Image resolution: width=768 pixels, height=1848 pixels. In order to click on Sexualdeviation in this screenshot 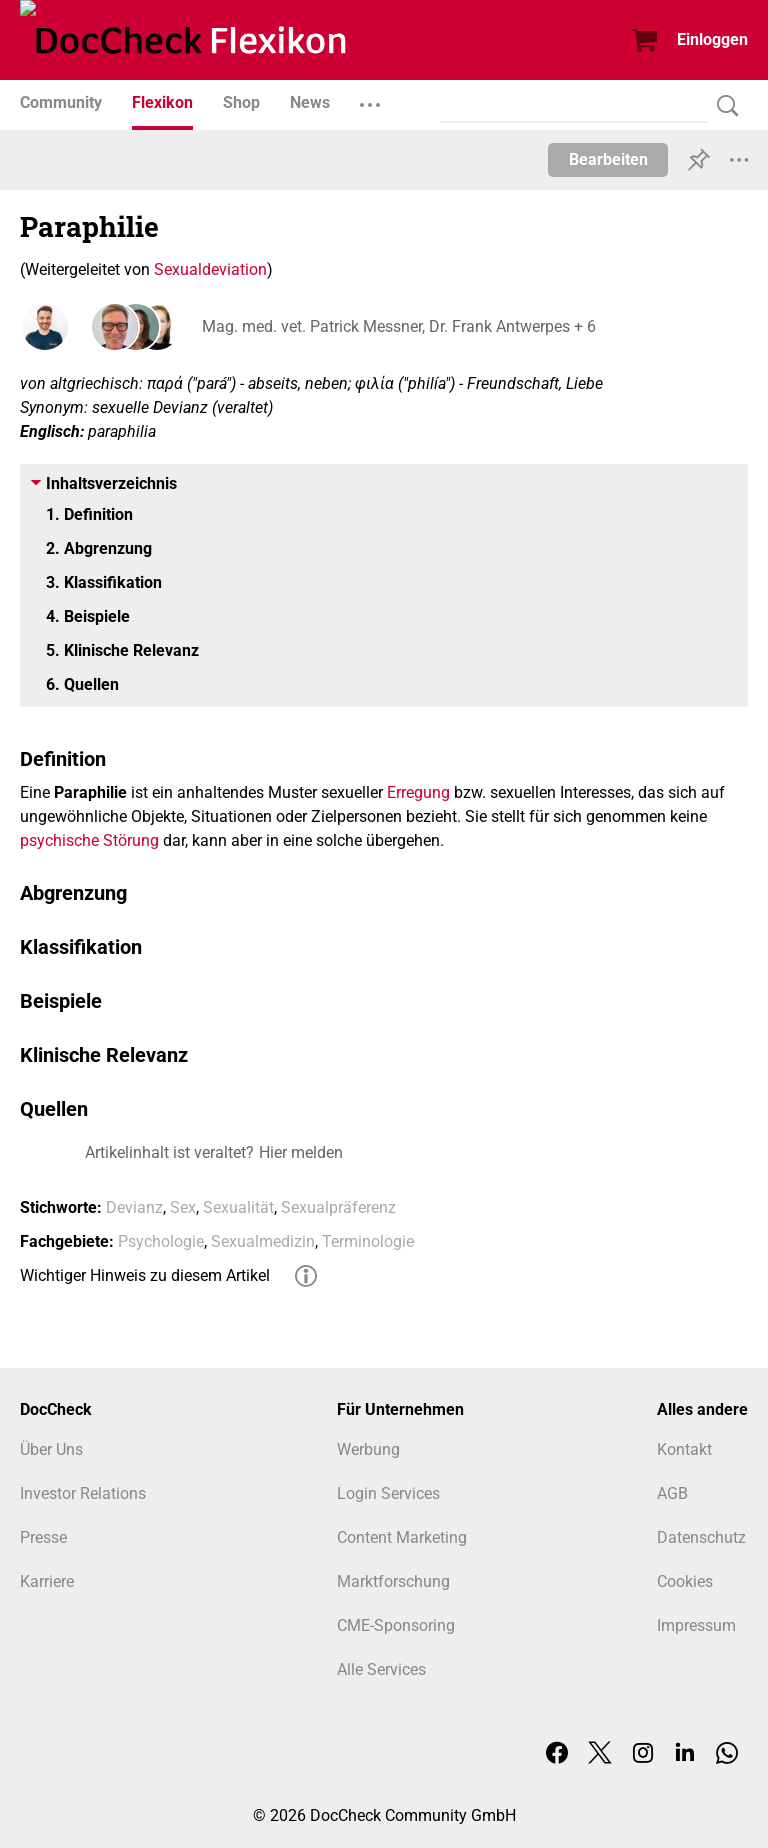, I will do `click(210, 269)`.